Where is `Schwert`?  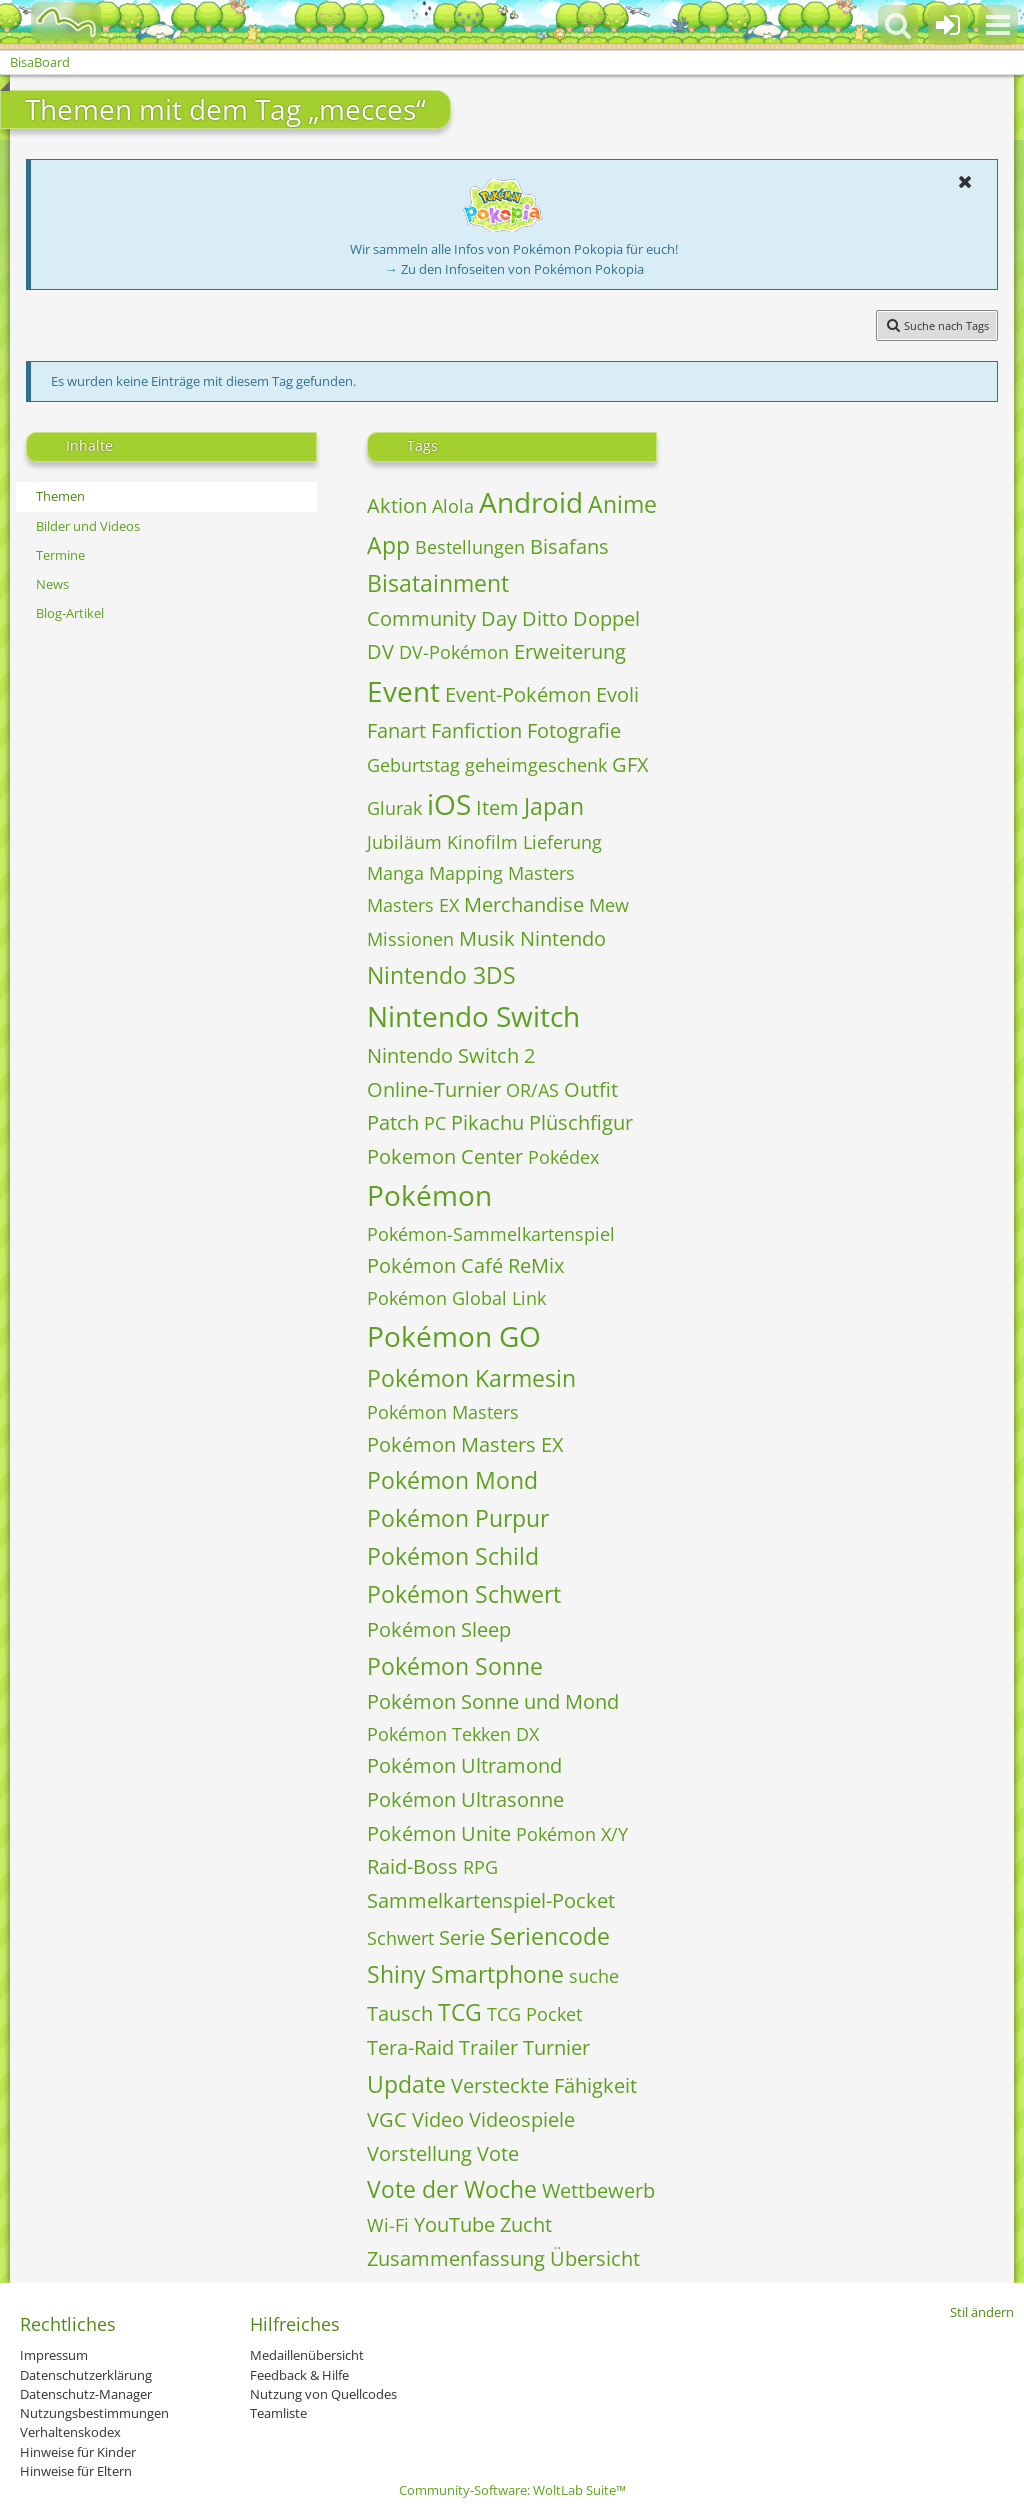 Schwert is located at coordinates (400, 1938).